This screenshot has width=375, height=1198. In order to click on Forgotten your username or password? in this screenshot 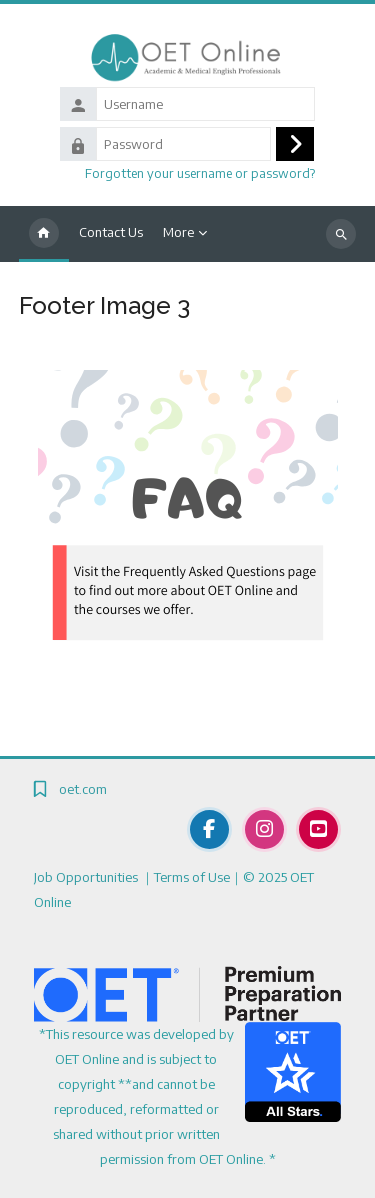, I will do `click(200, 173)`.